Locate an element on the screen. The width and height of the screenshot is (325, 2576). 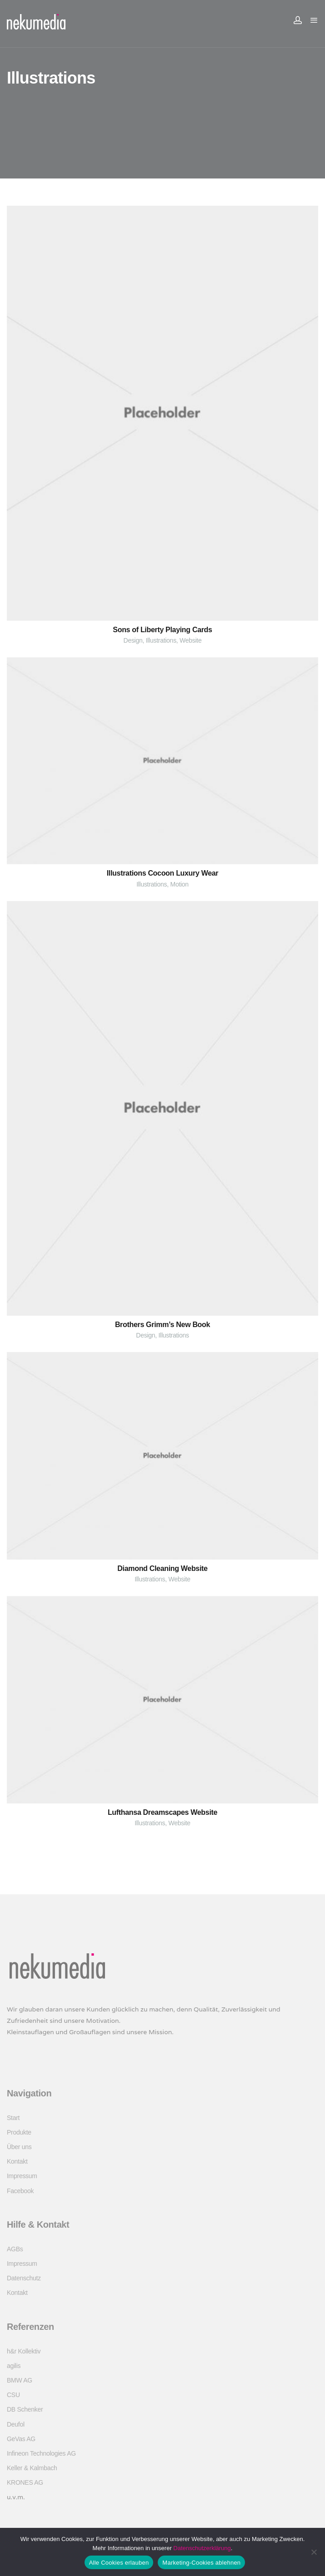
KRONES AG is located at coordinates (25, 2482).